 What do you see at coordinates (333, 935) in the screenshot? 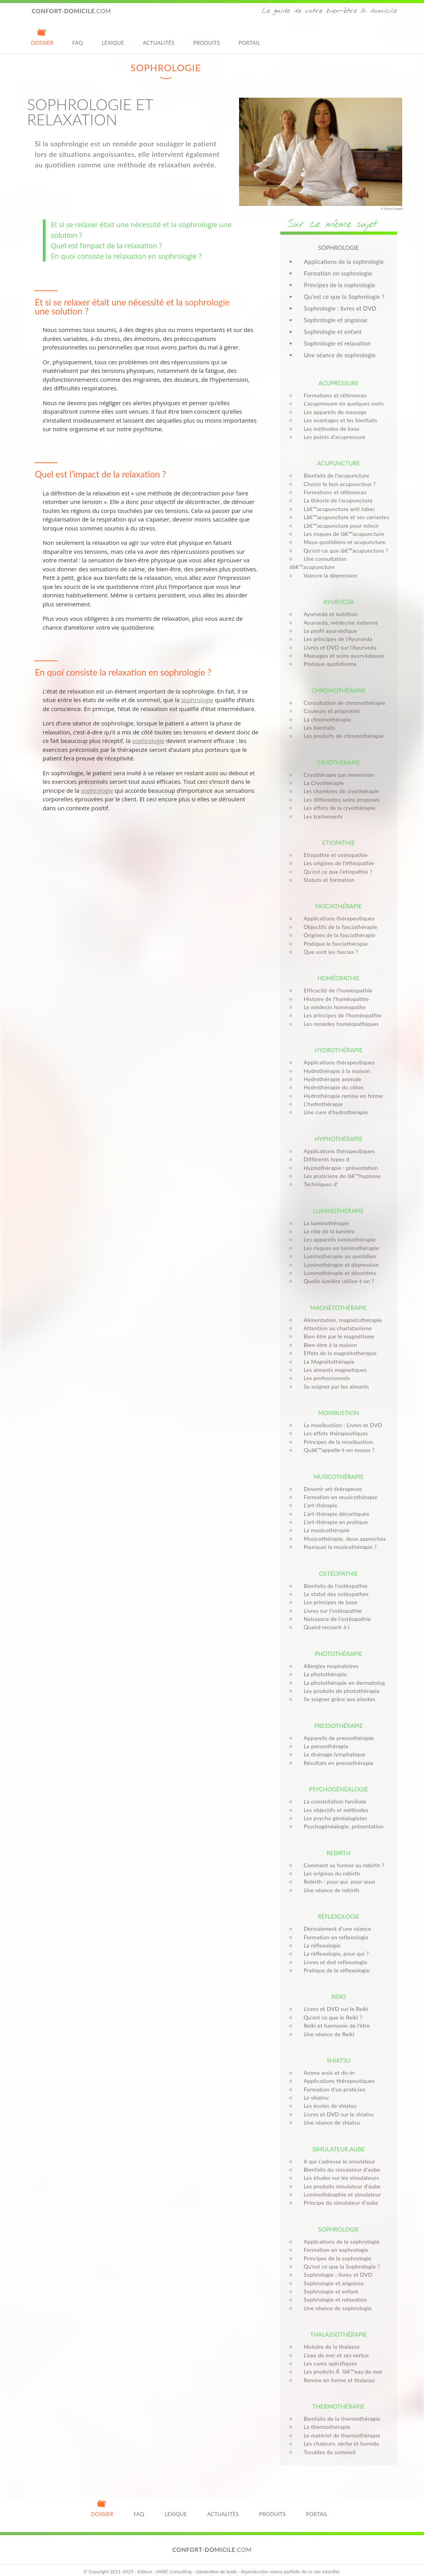
I see `Pratique la fasciathérapie` at bounding box center [333, 935].